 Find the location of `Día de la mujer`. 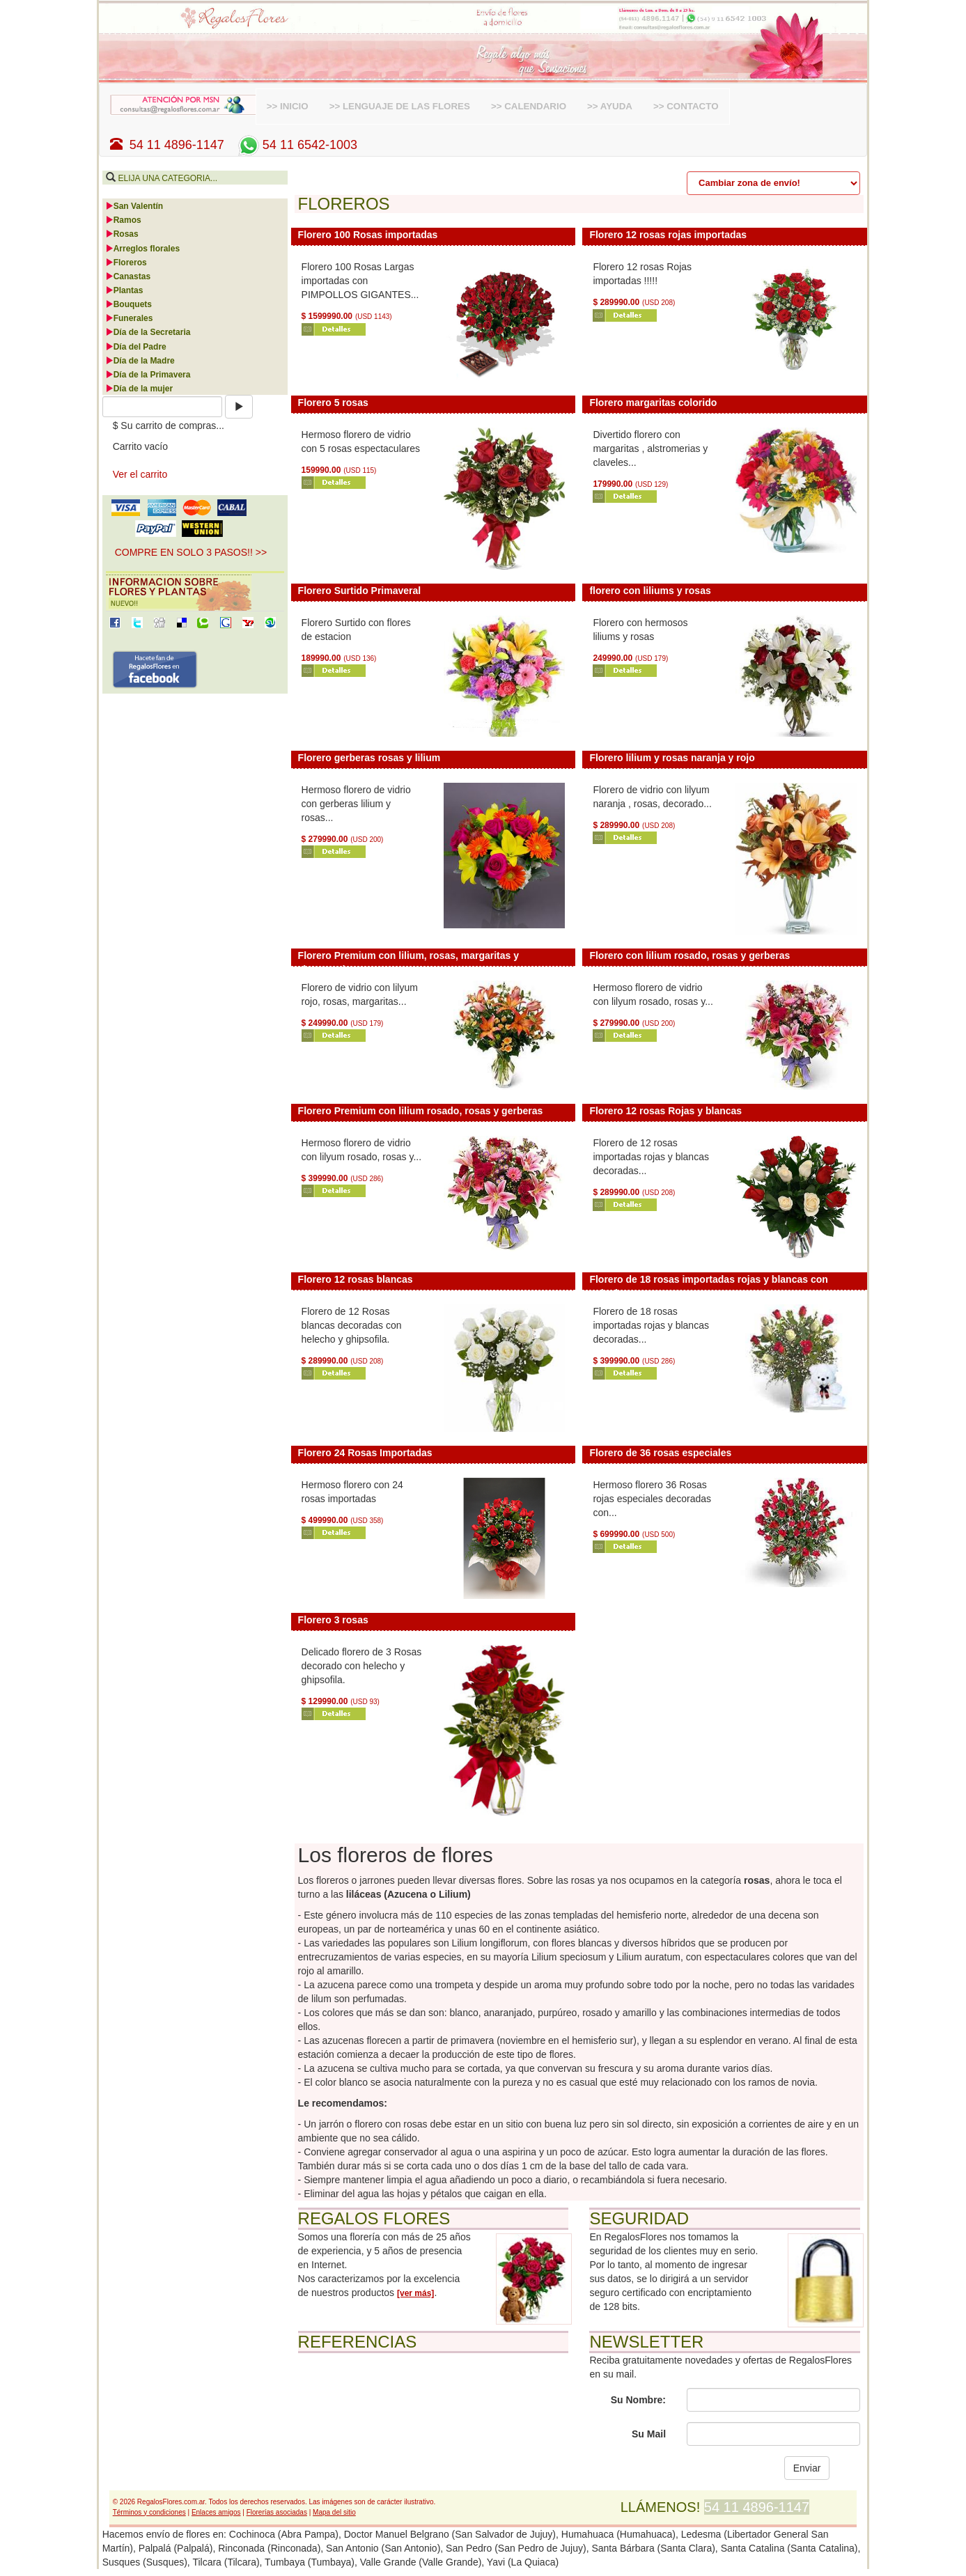

Día de la mujer is located at coordinates (139, 388).